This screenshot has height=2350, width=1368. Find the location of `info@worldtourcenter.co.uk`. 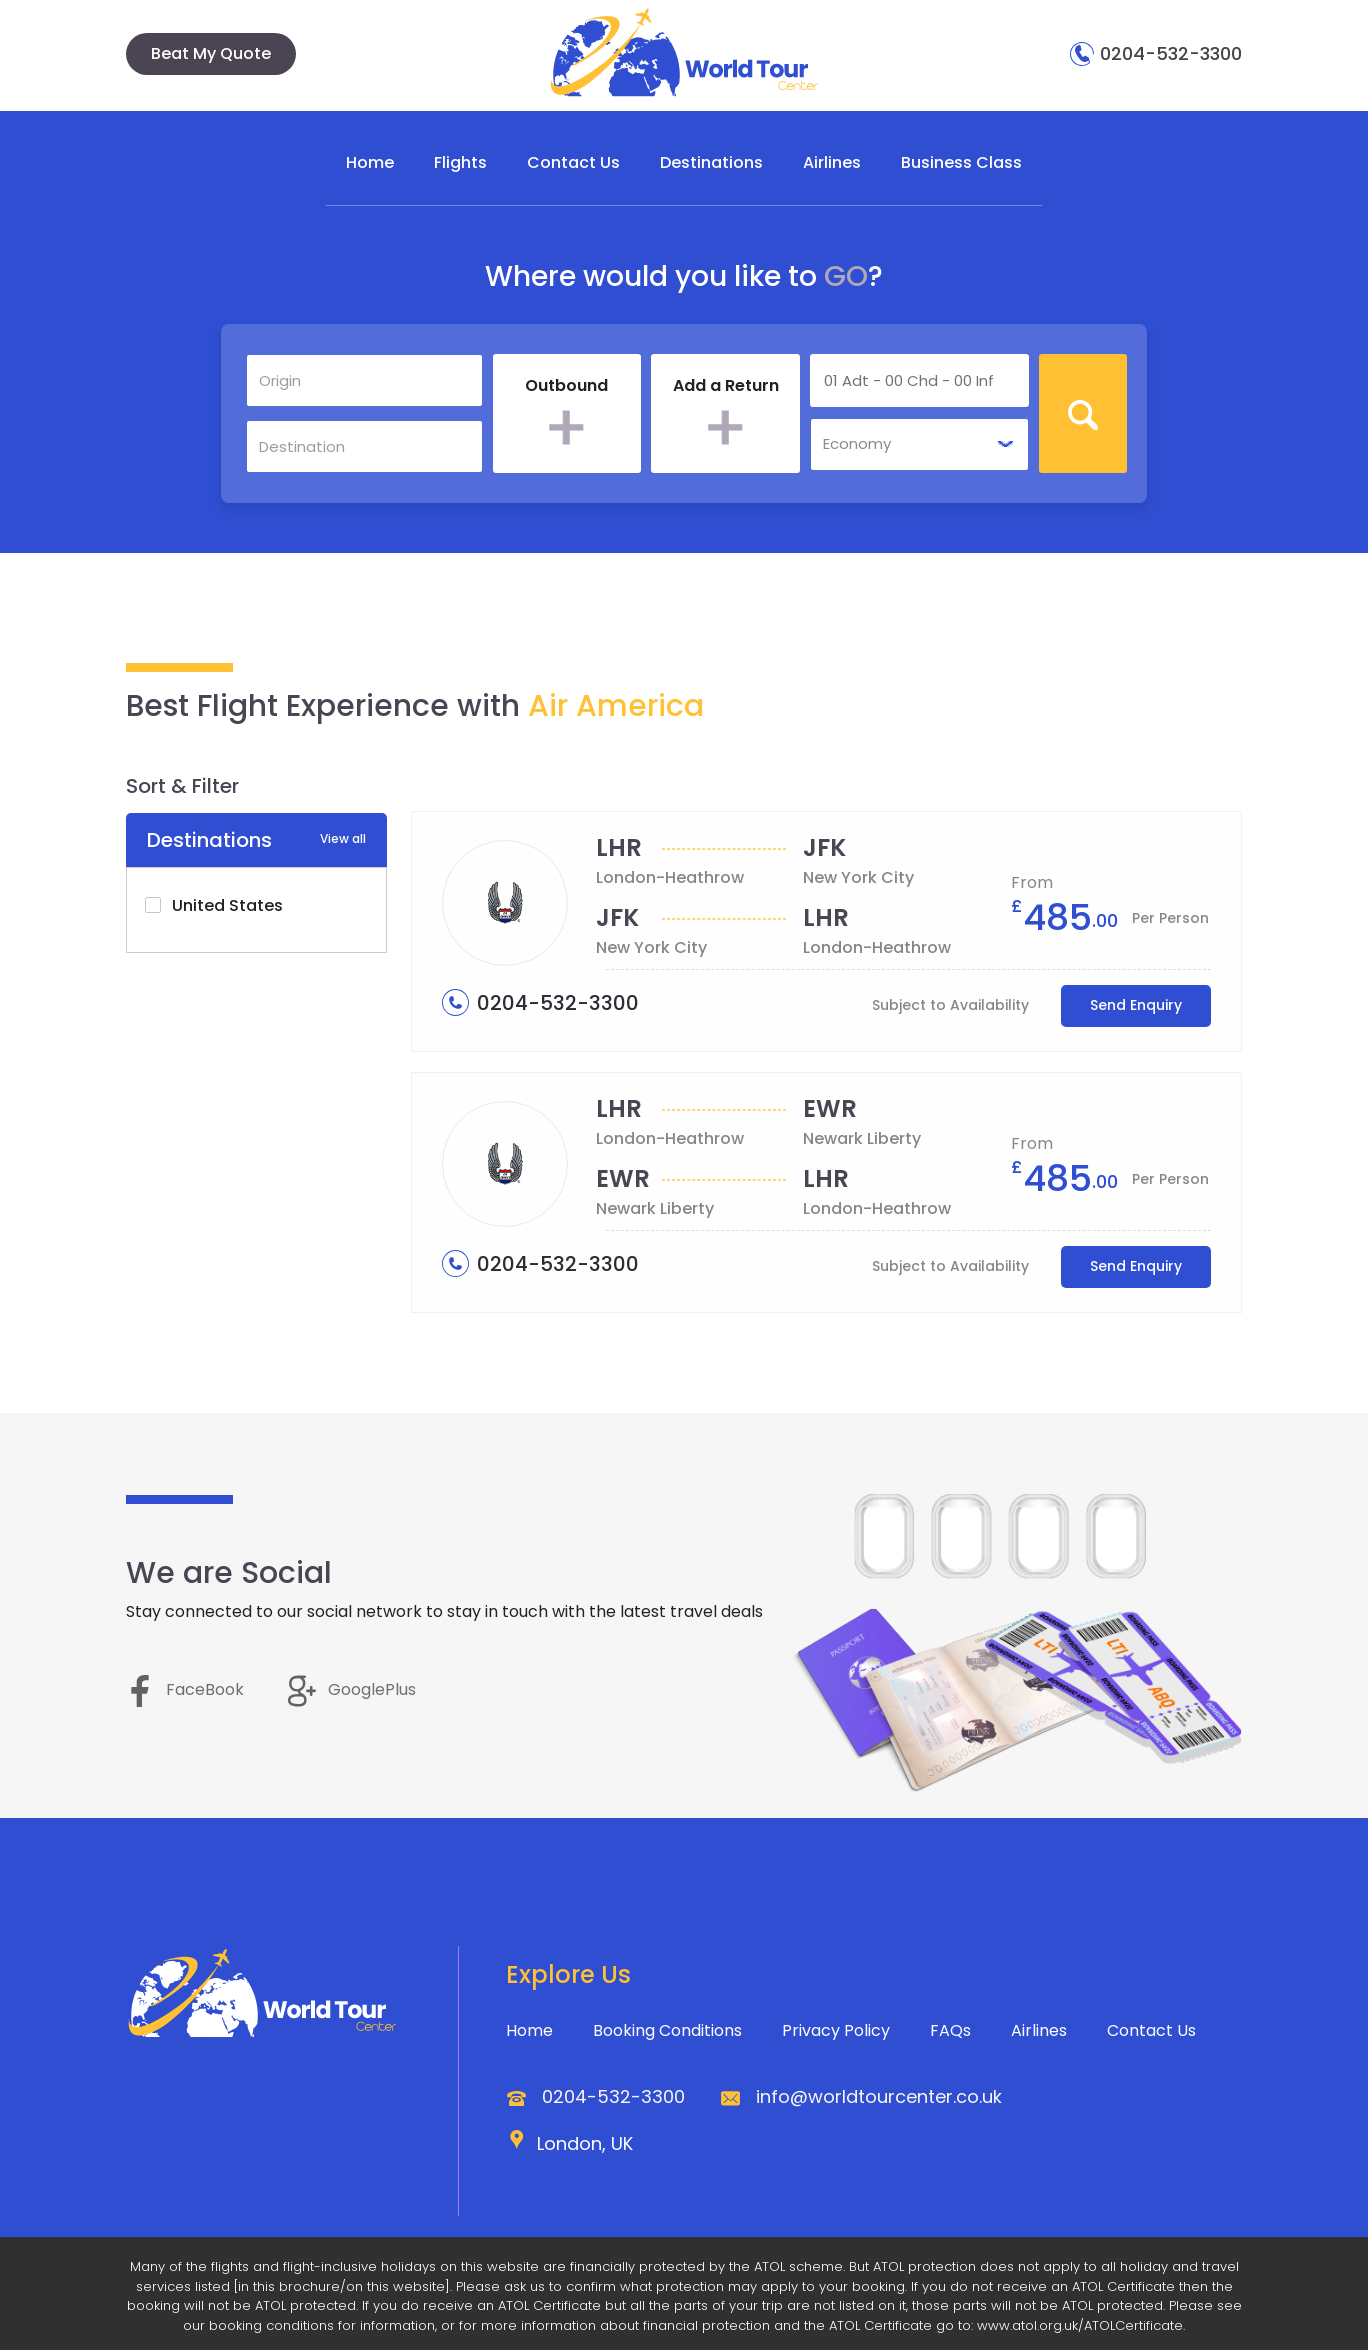

info@worldtourcenter.co.uk is located at coordinates (879, 2096).